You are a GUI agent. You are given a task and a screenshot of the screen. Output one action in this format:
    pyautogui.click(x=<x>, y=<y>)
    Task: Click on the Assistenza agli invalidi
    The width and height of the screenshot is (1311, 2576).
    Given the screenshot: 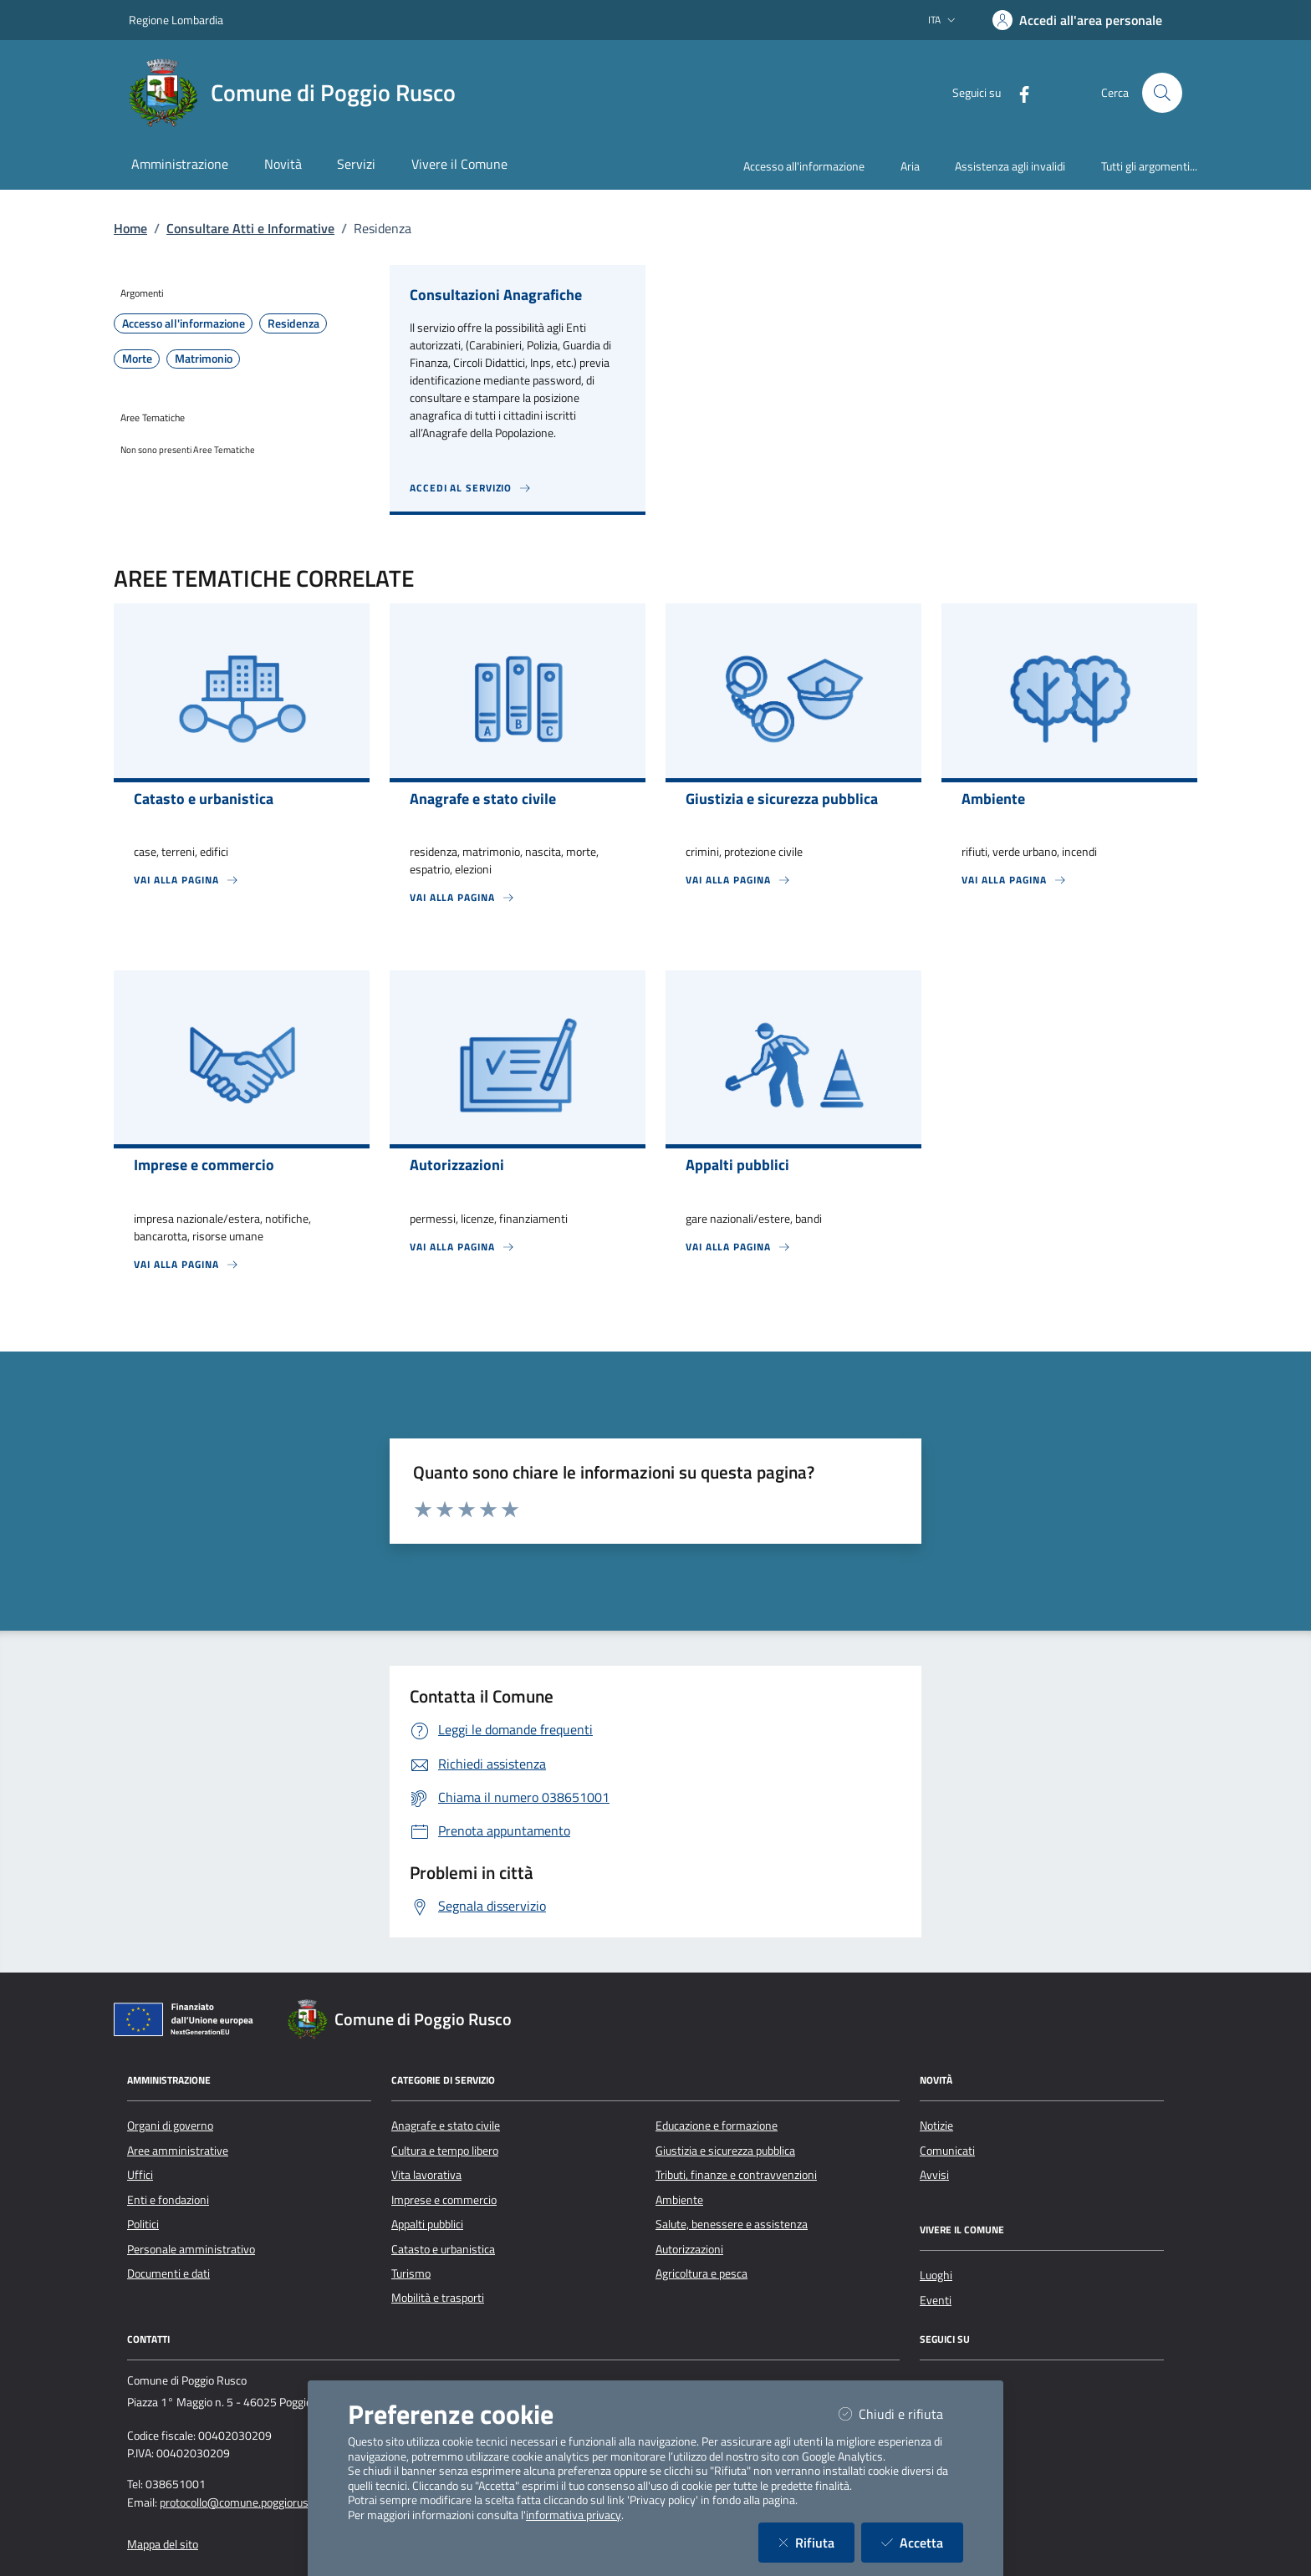 What is the action you would take?
    pyautogui.click(x=1010, y=166)
    